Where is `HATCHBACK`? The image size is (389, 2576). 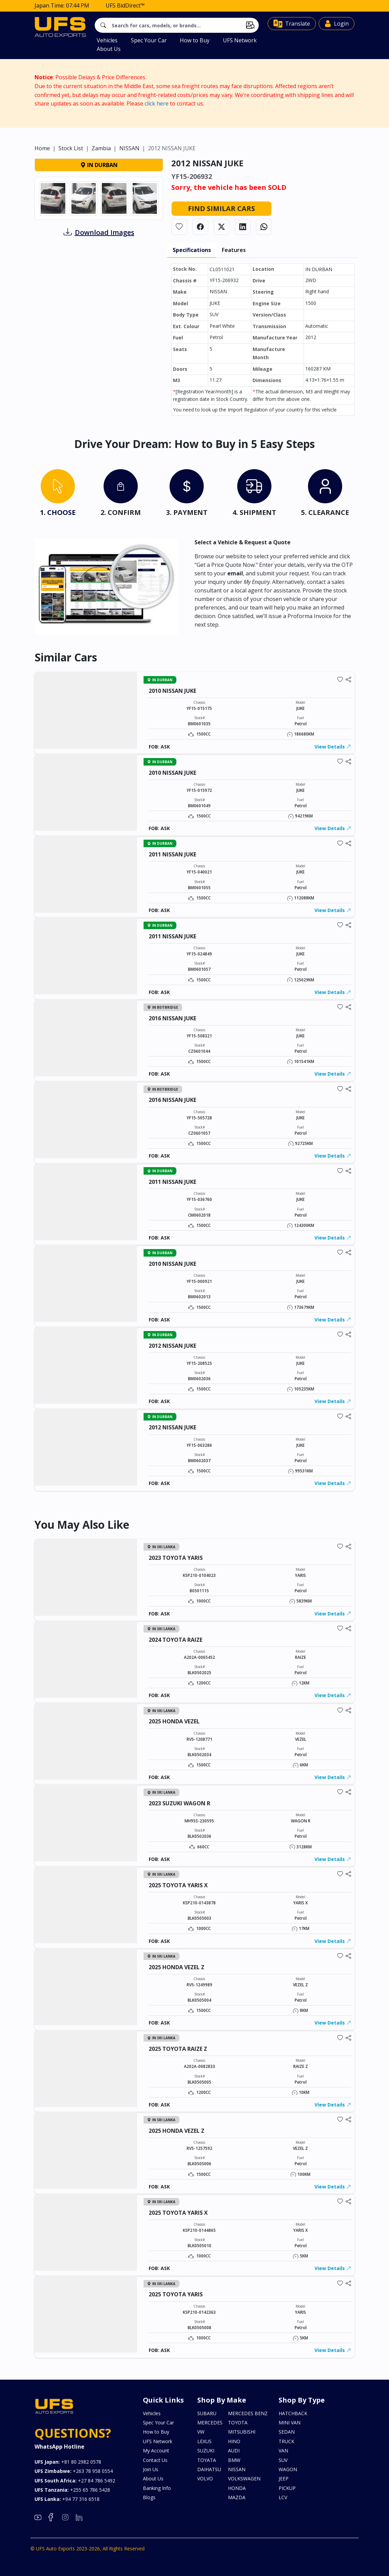
HATCHBACK is located at coordinates (293, 2413).